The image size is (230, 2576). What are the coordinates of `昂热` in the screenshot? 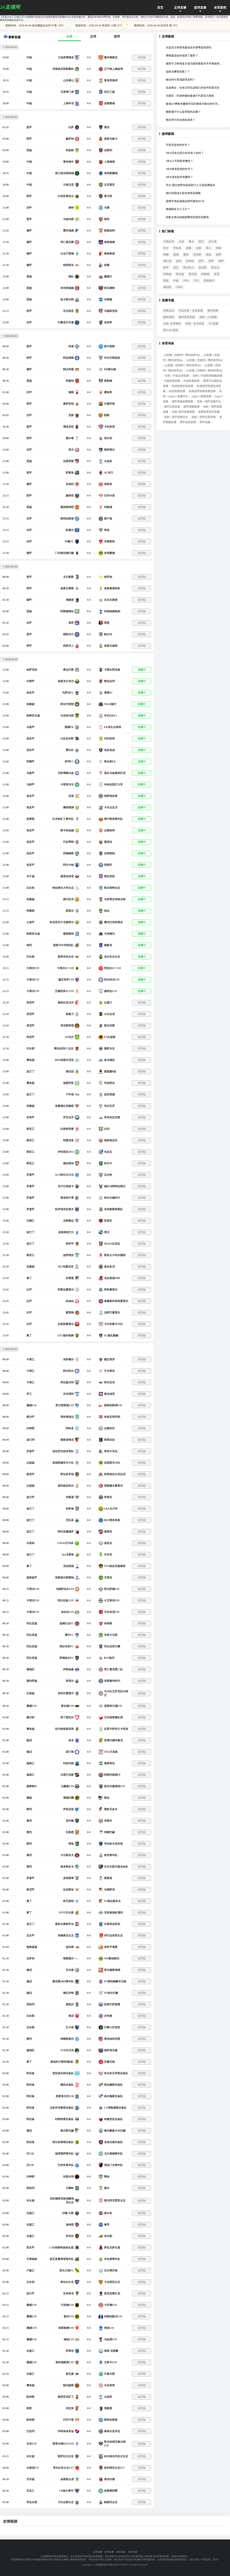 It's located at (106, 530).